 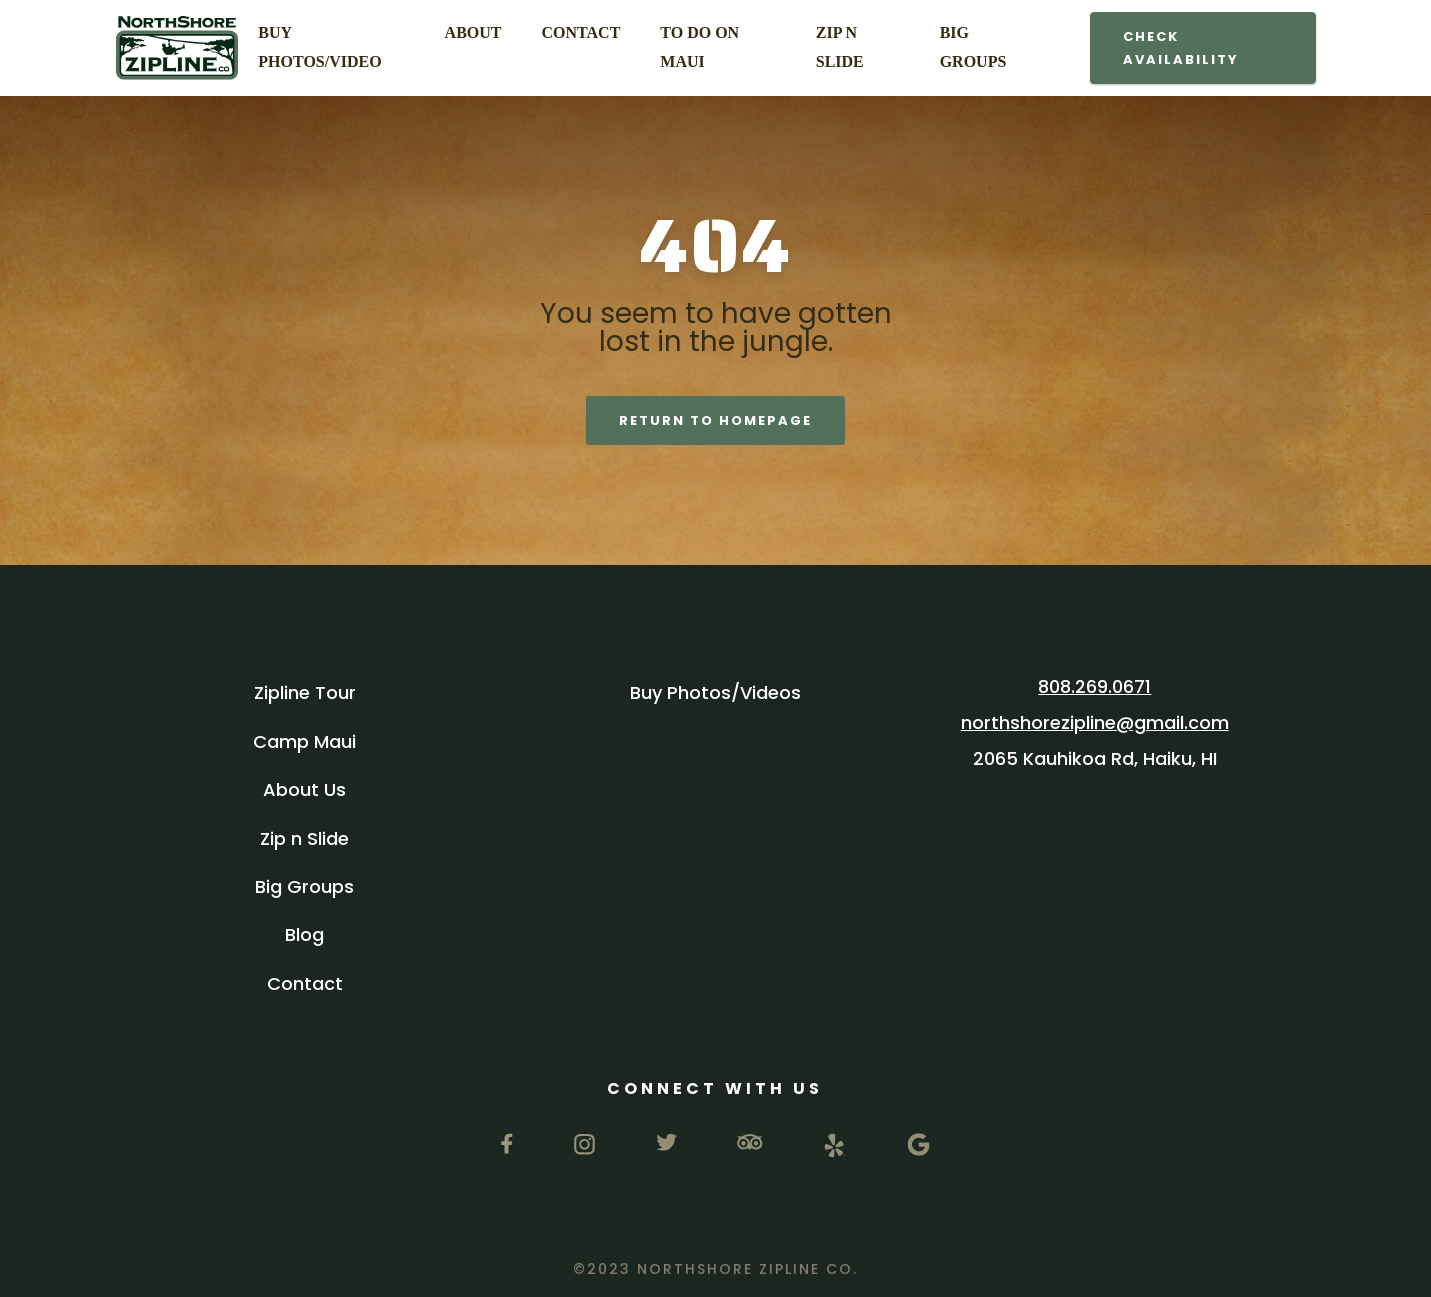 I want to click on Camp Maui, so click(x=304, y=741).